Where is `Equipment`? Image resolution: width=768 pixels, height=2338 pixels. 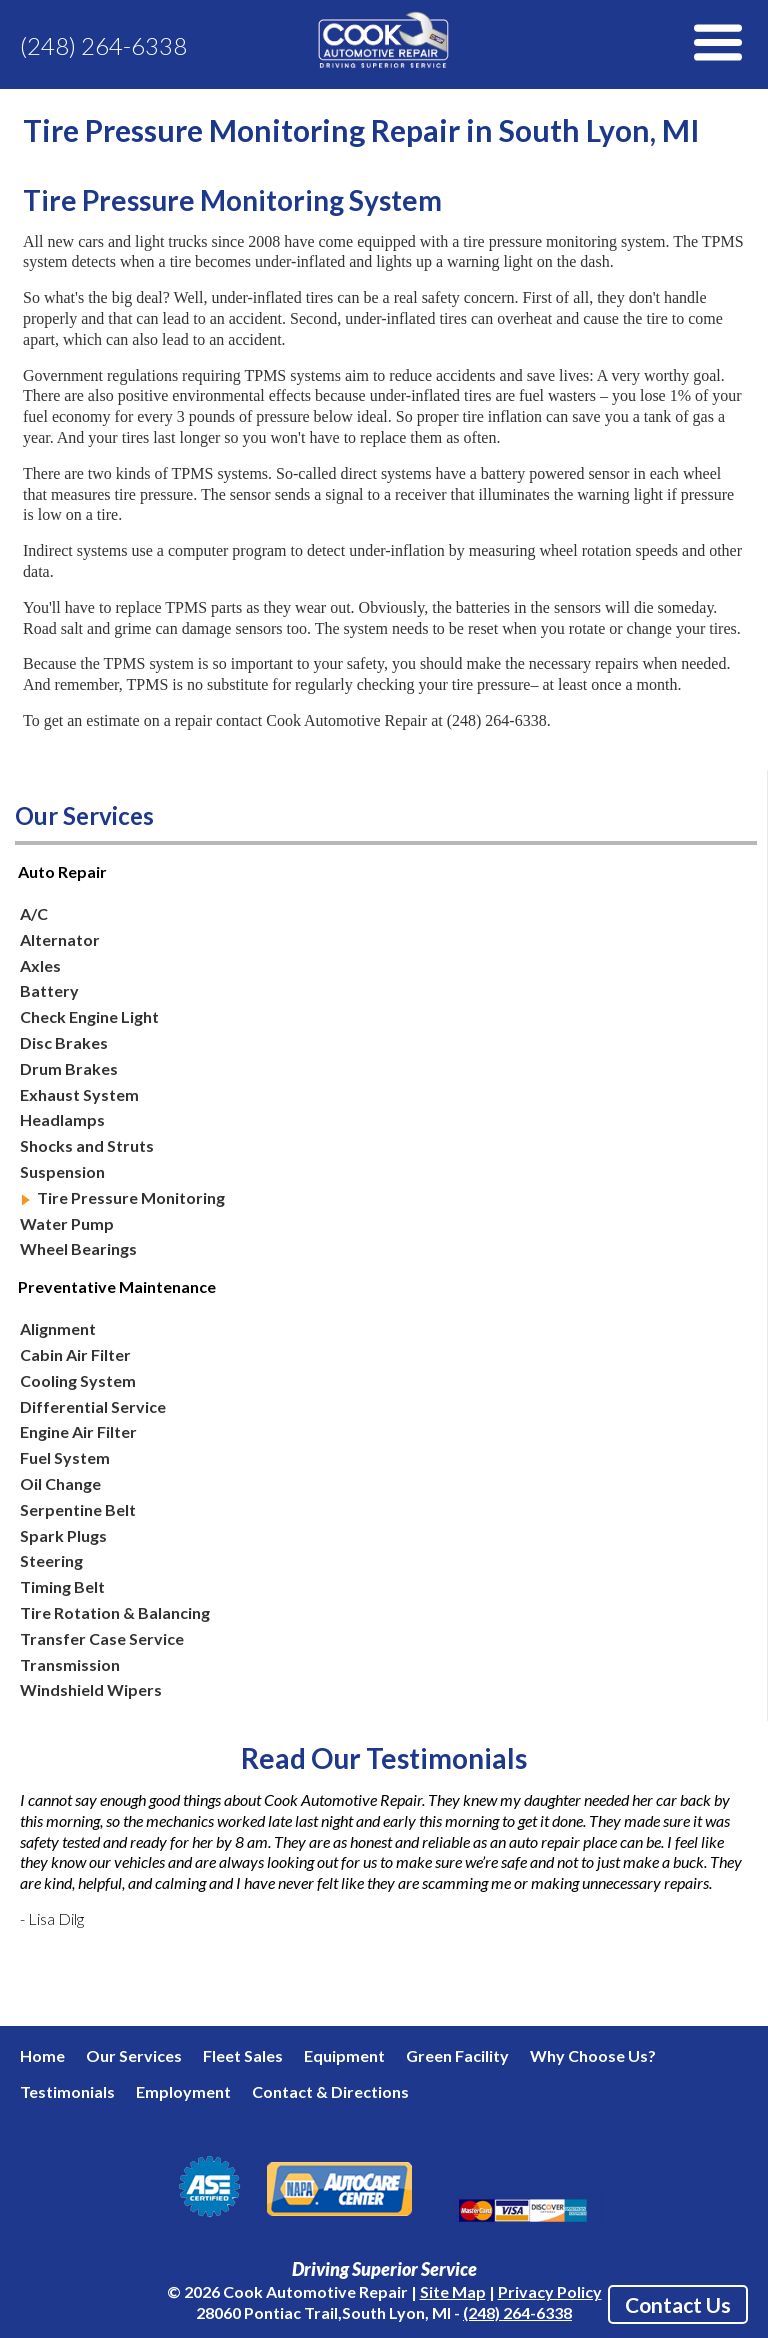 Equipment is located at coordinates (344, 2055).